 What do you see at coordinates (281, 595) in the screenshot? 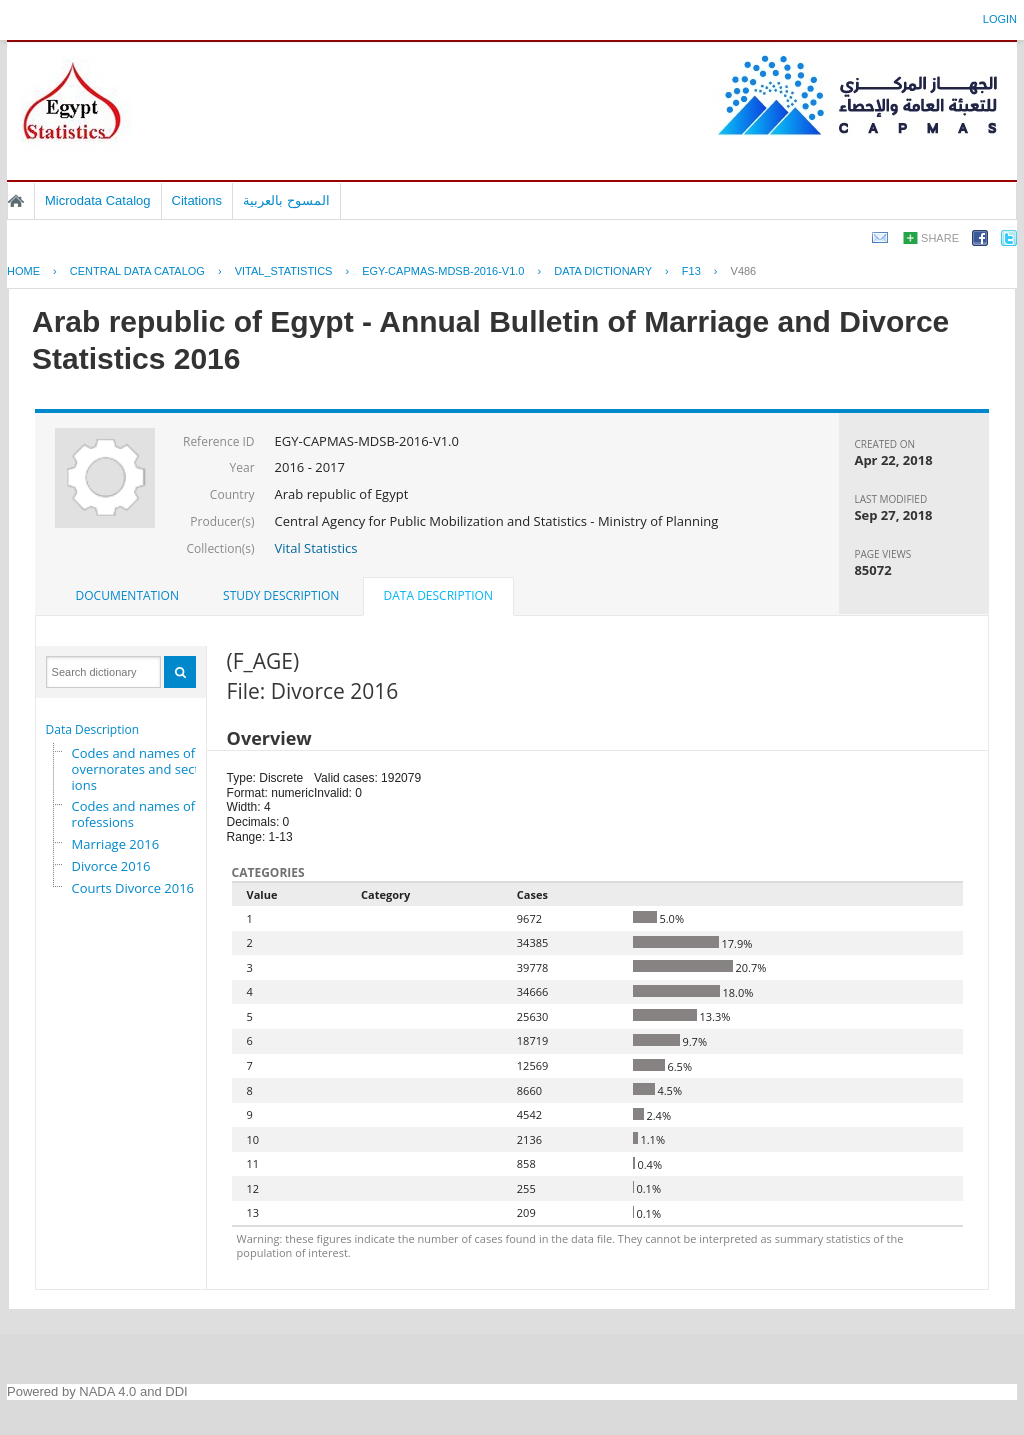
I see `Study Description [presentation]` at bounding box center [281, 595].